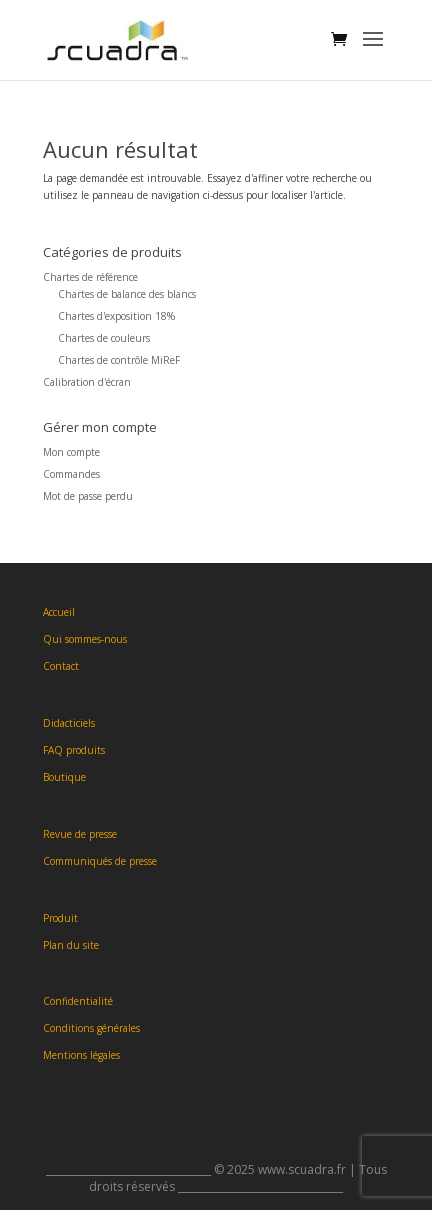 The width and height of the screenshot is (432, 1210). Describe the element at coordinates (90, 277) in the screenshot. I see `Chartes de référence` at that location.